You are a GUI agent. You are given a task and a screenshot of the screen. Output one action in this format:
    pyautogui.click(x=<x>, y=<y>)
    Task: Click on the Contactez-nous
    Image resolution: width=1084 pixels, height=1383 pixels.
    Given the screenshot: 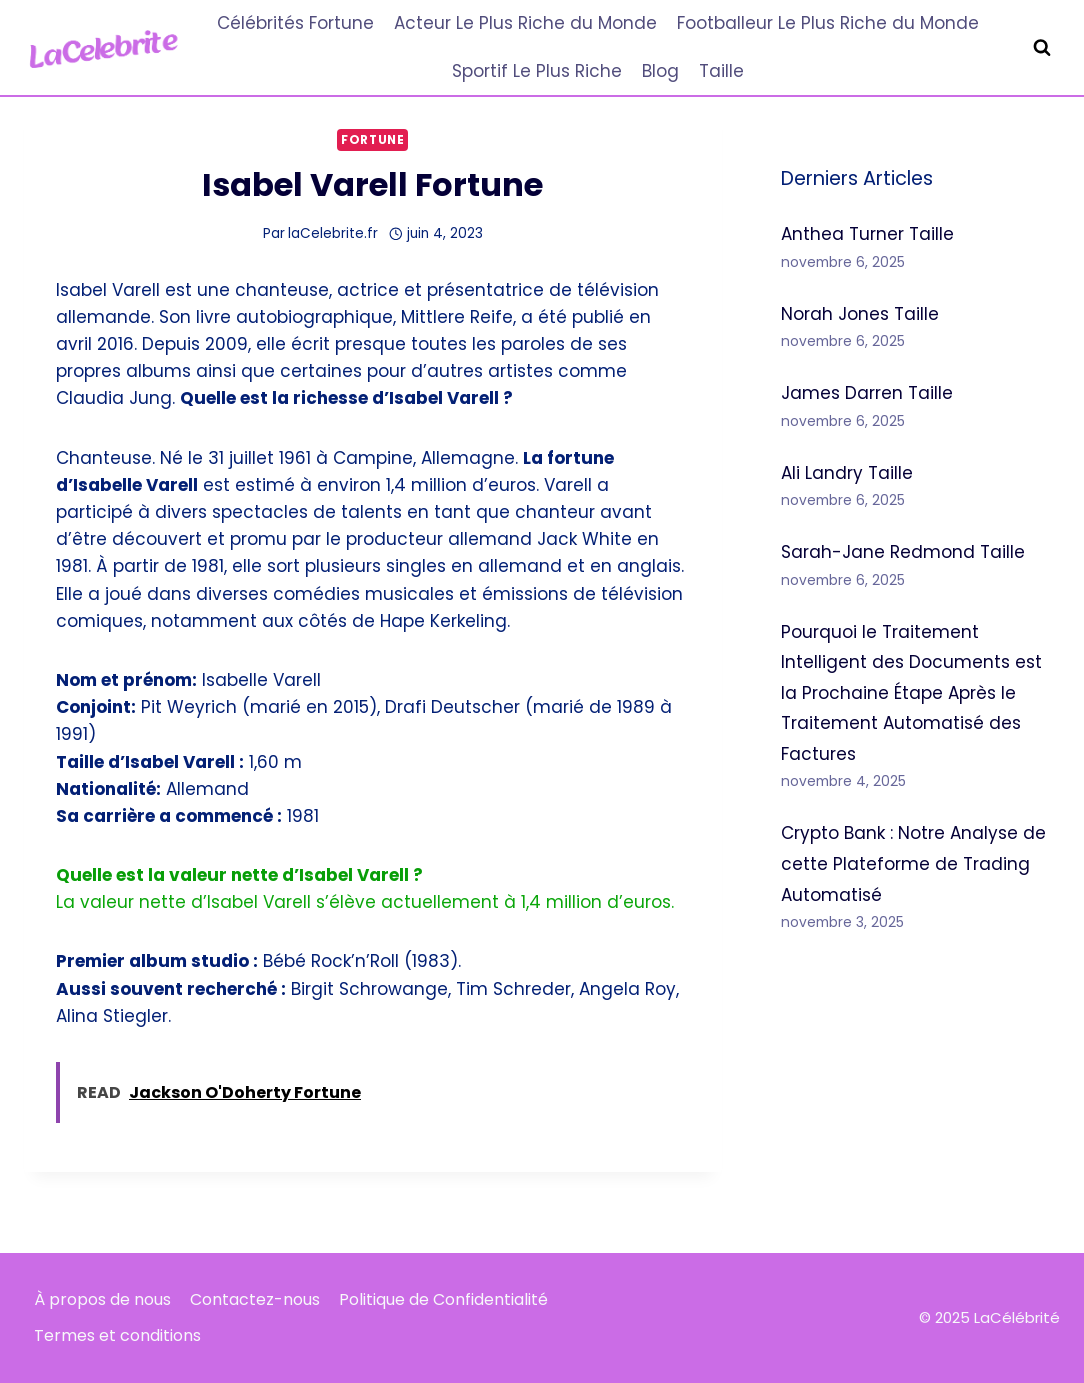 What is the action you would take?
    pyautogui.click(x=255, y=1299)
    